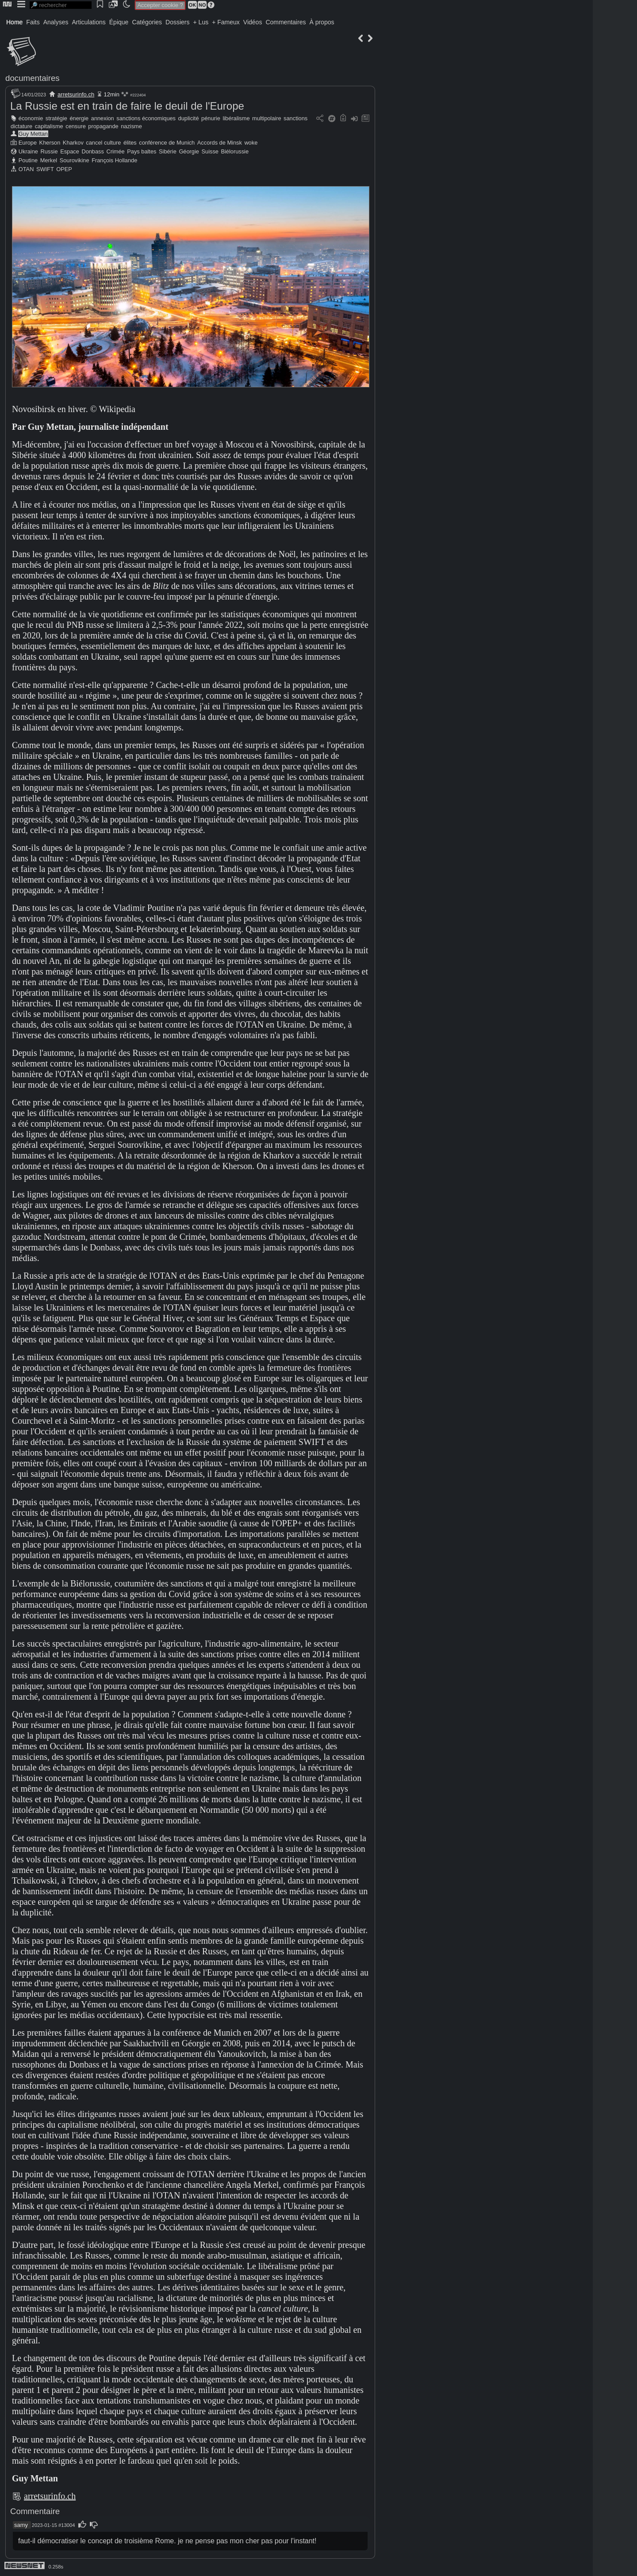  I want to click on libéralisme, so click(236, 118).